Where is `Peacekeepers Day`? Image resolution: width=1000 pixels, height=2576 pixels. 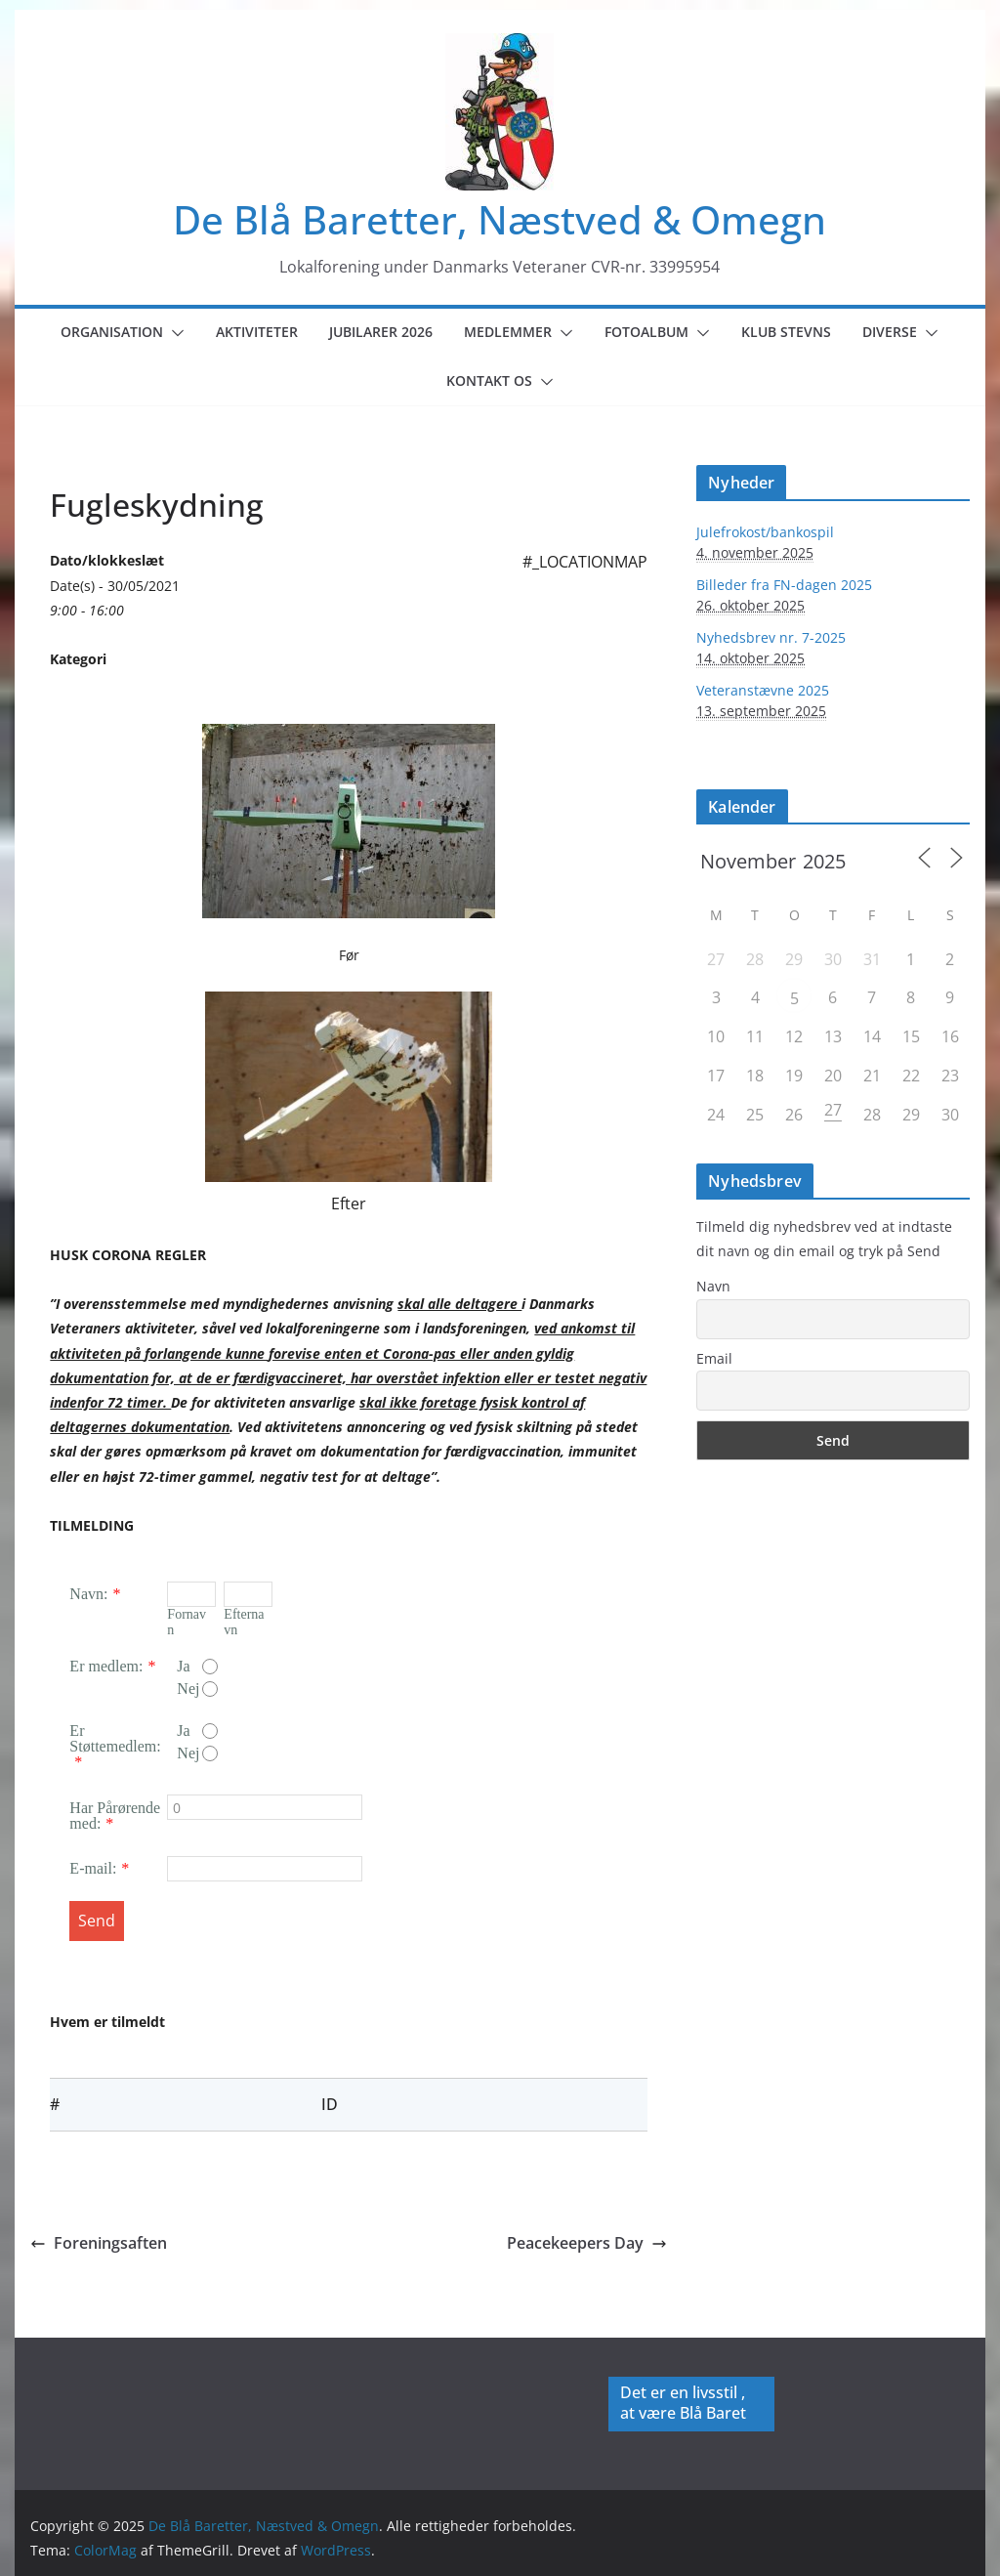
Peacekeepers Day is located at coordinates (587, 2243).